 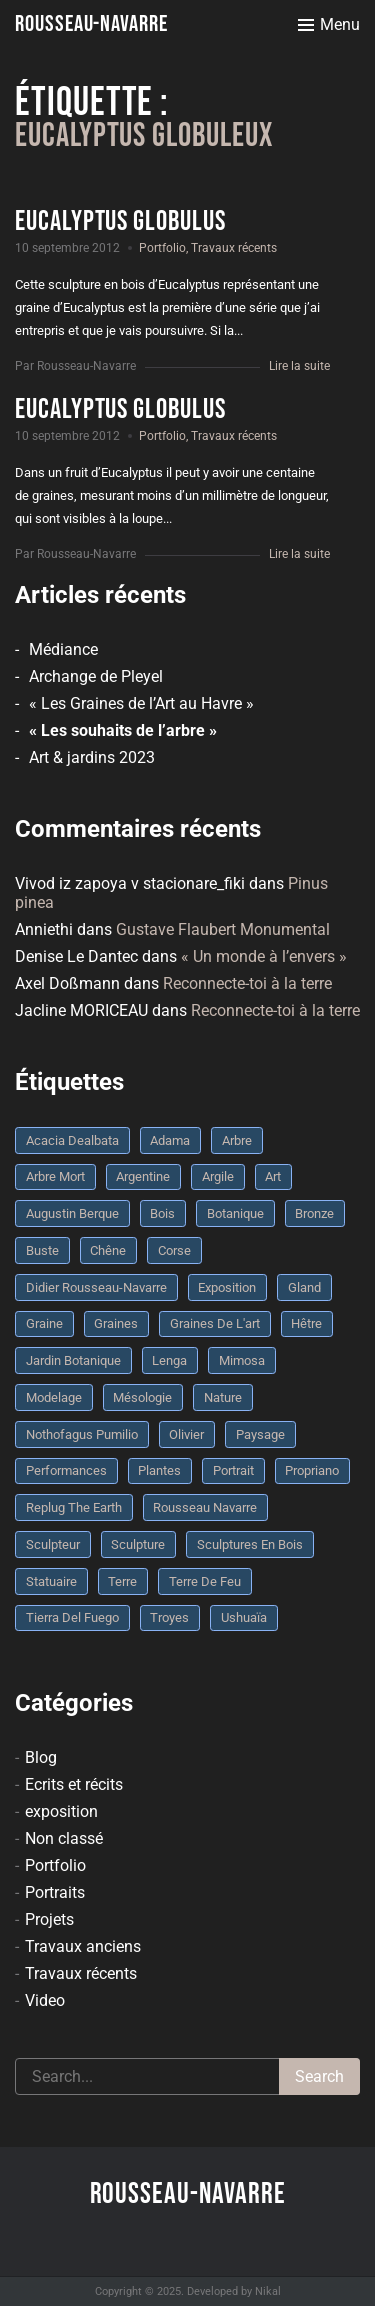 I want to click on Propriano [Propriano (4 éléments)], so click(x=312, y=1470).